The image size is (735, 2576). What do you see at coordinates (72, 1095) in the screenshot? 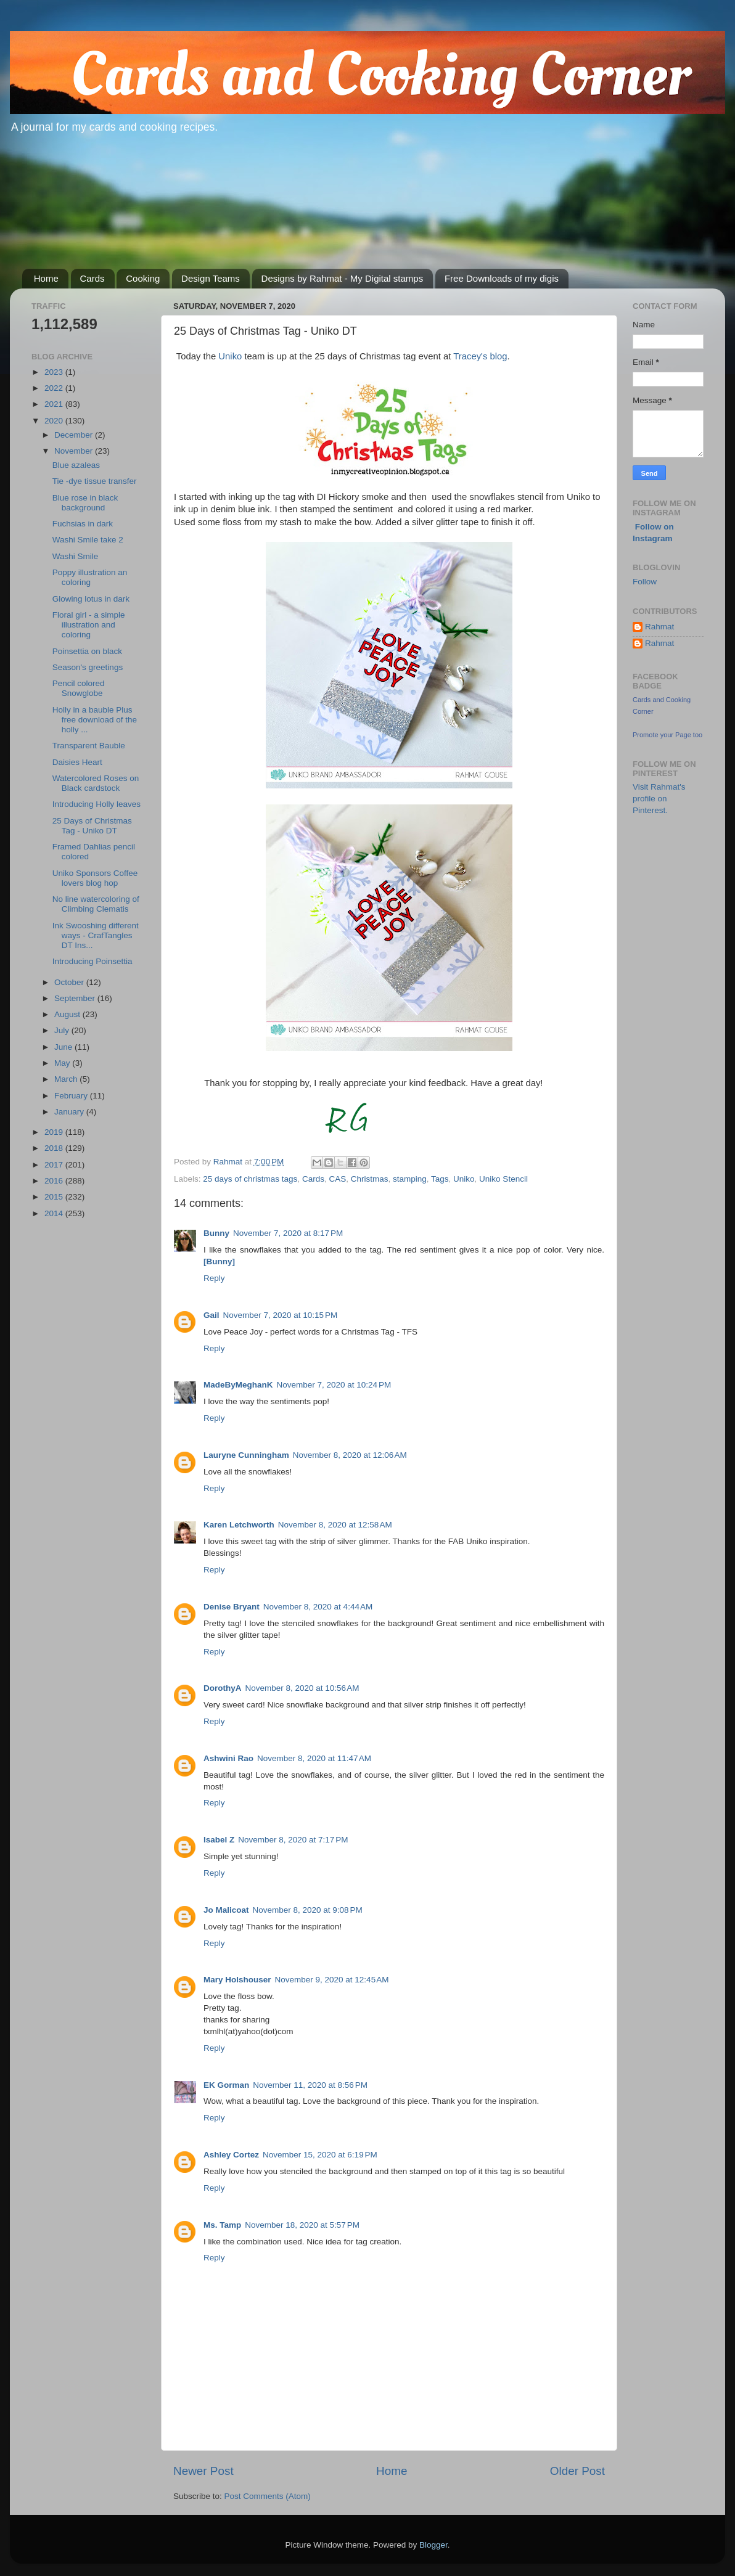
I see `February` at bounding box center [72, 1095].